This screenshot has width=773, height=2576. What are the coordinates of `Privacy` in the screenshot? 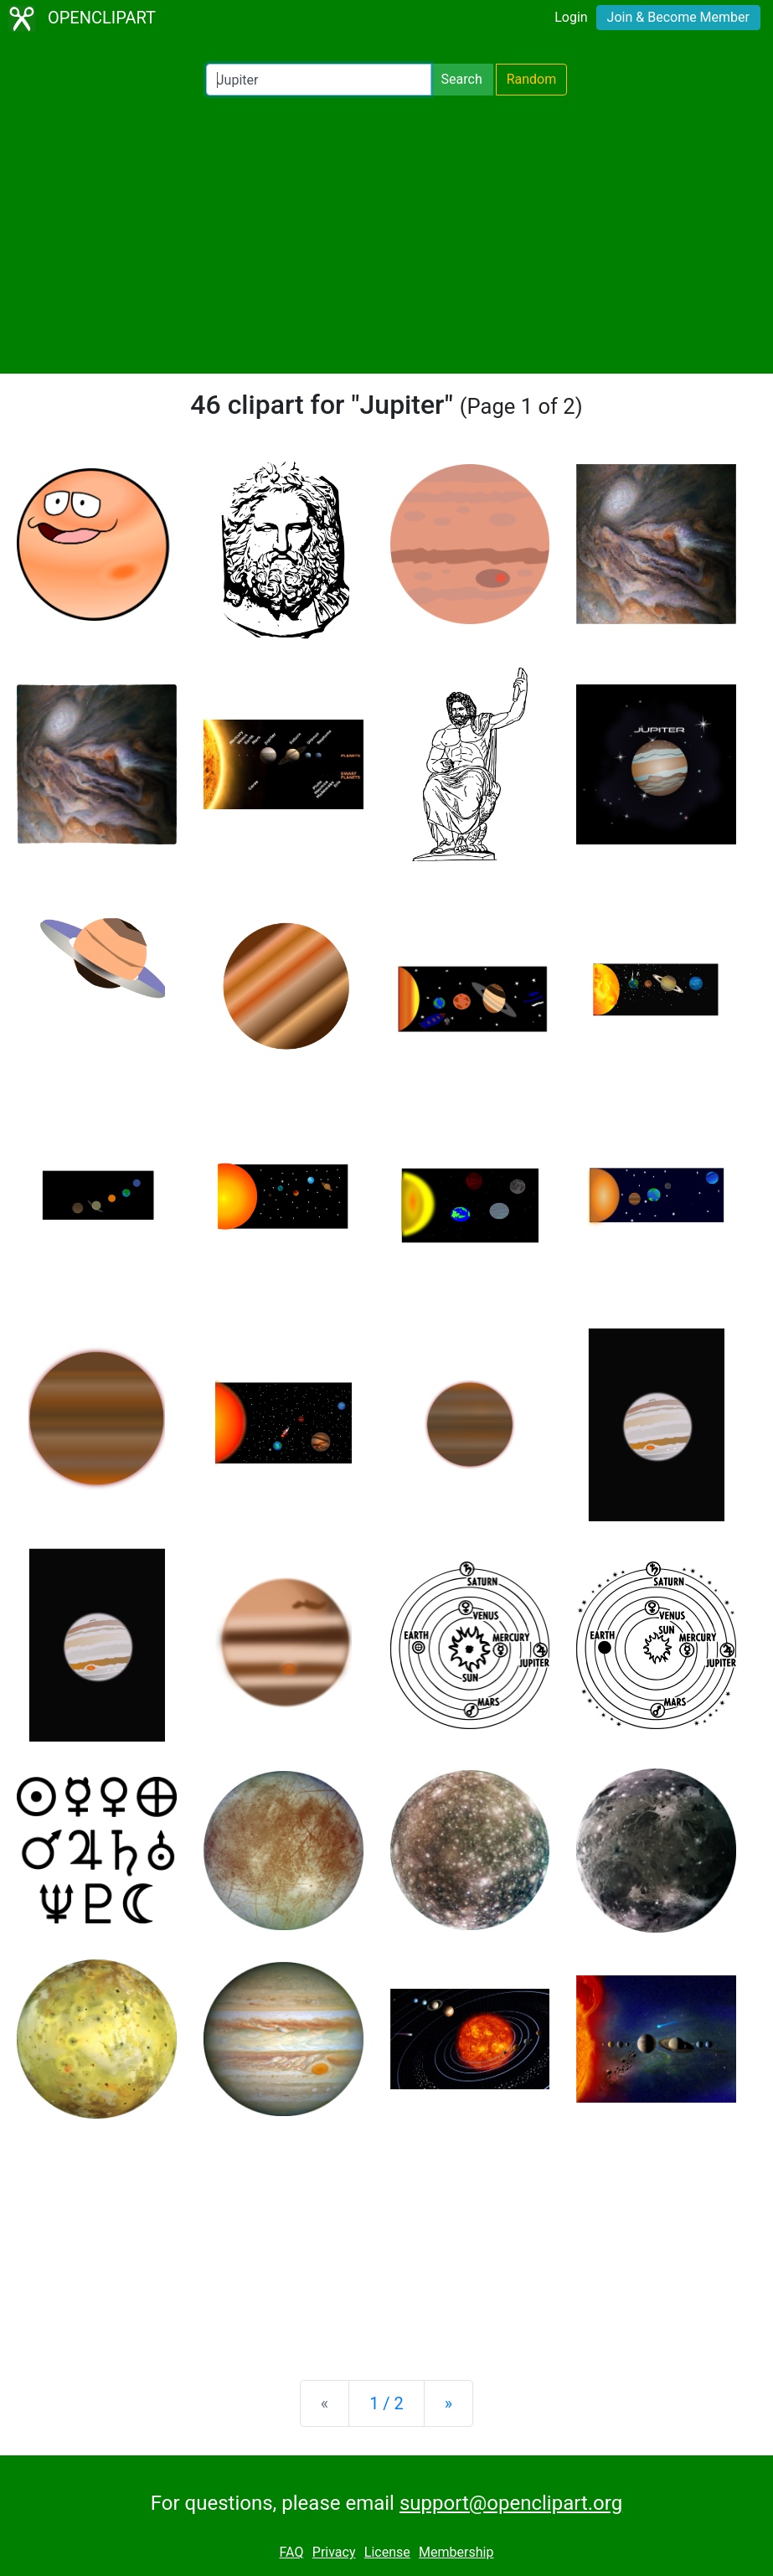 It's located at (334, 2552).